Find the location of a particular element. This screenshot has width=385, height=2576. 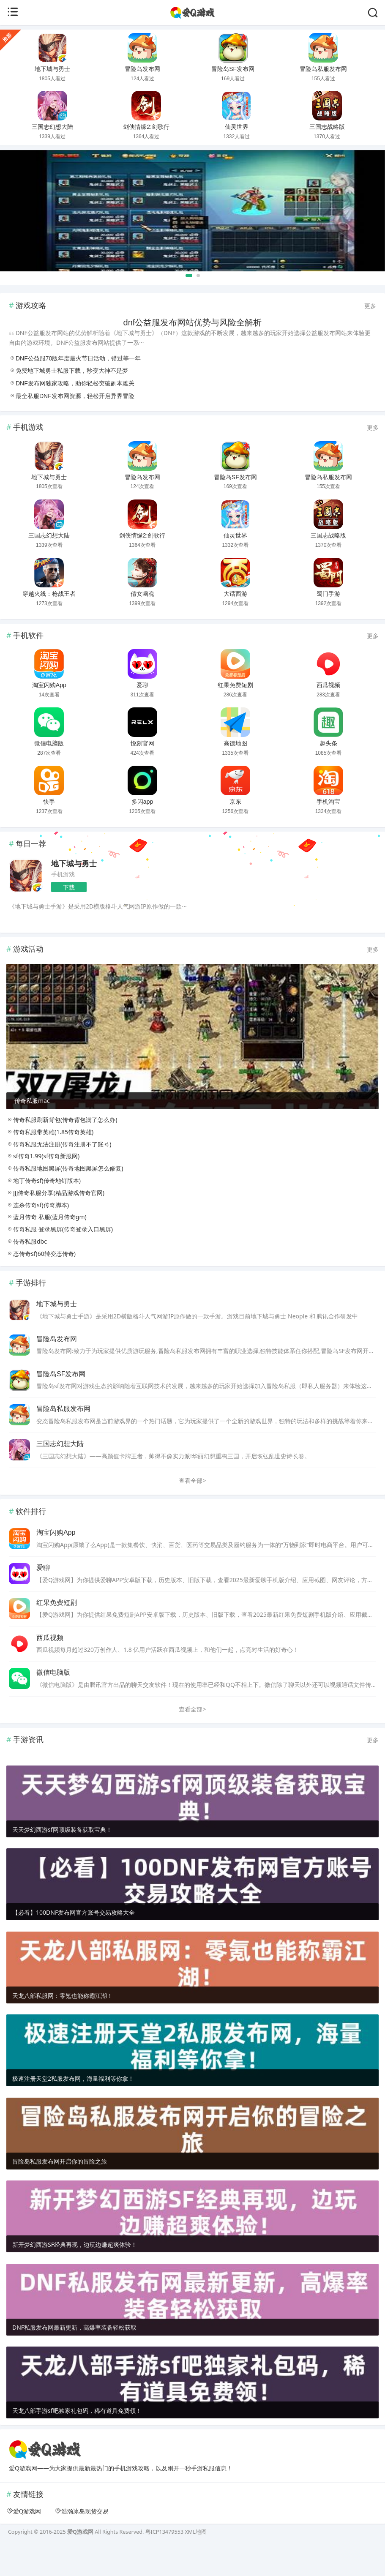

粤ICP13479553 is located at coordinates (164, 2559).